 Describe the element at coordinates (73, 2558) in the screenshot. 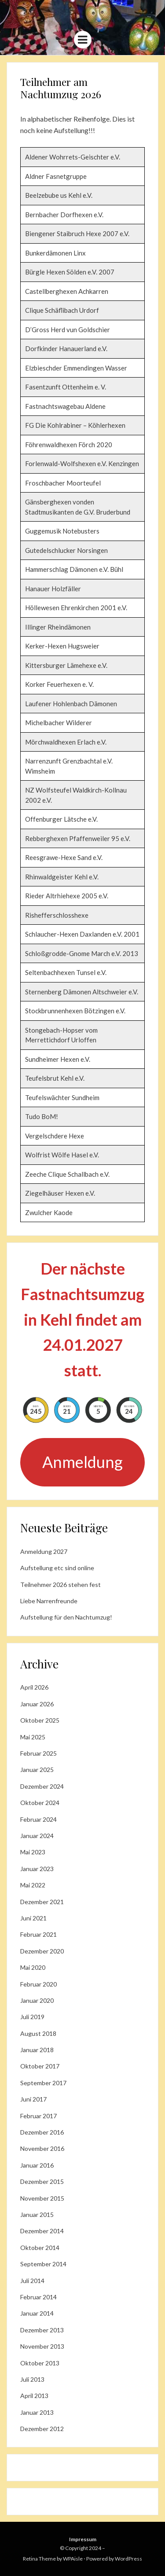

I see `WPAisle` at that location.